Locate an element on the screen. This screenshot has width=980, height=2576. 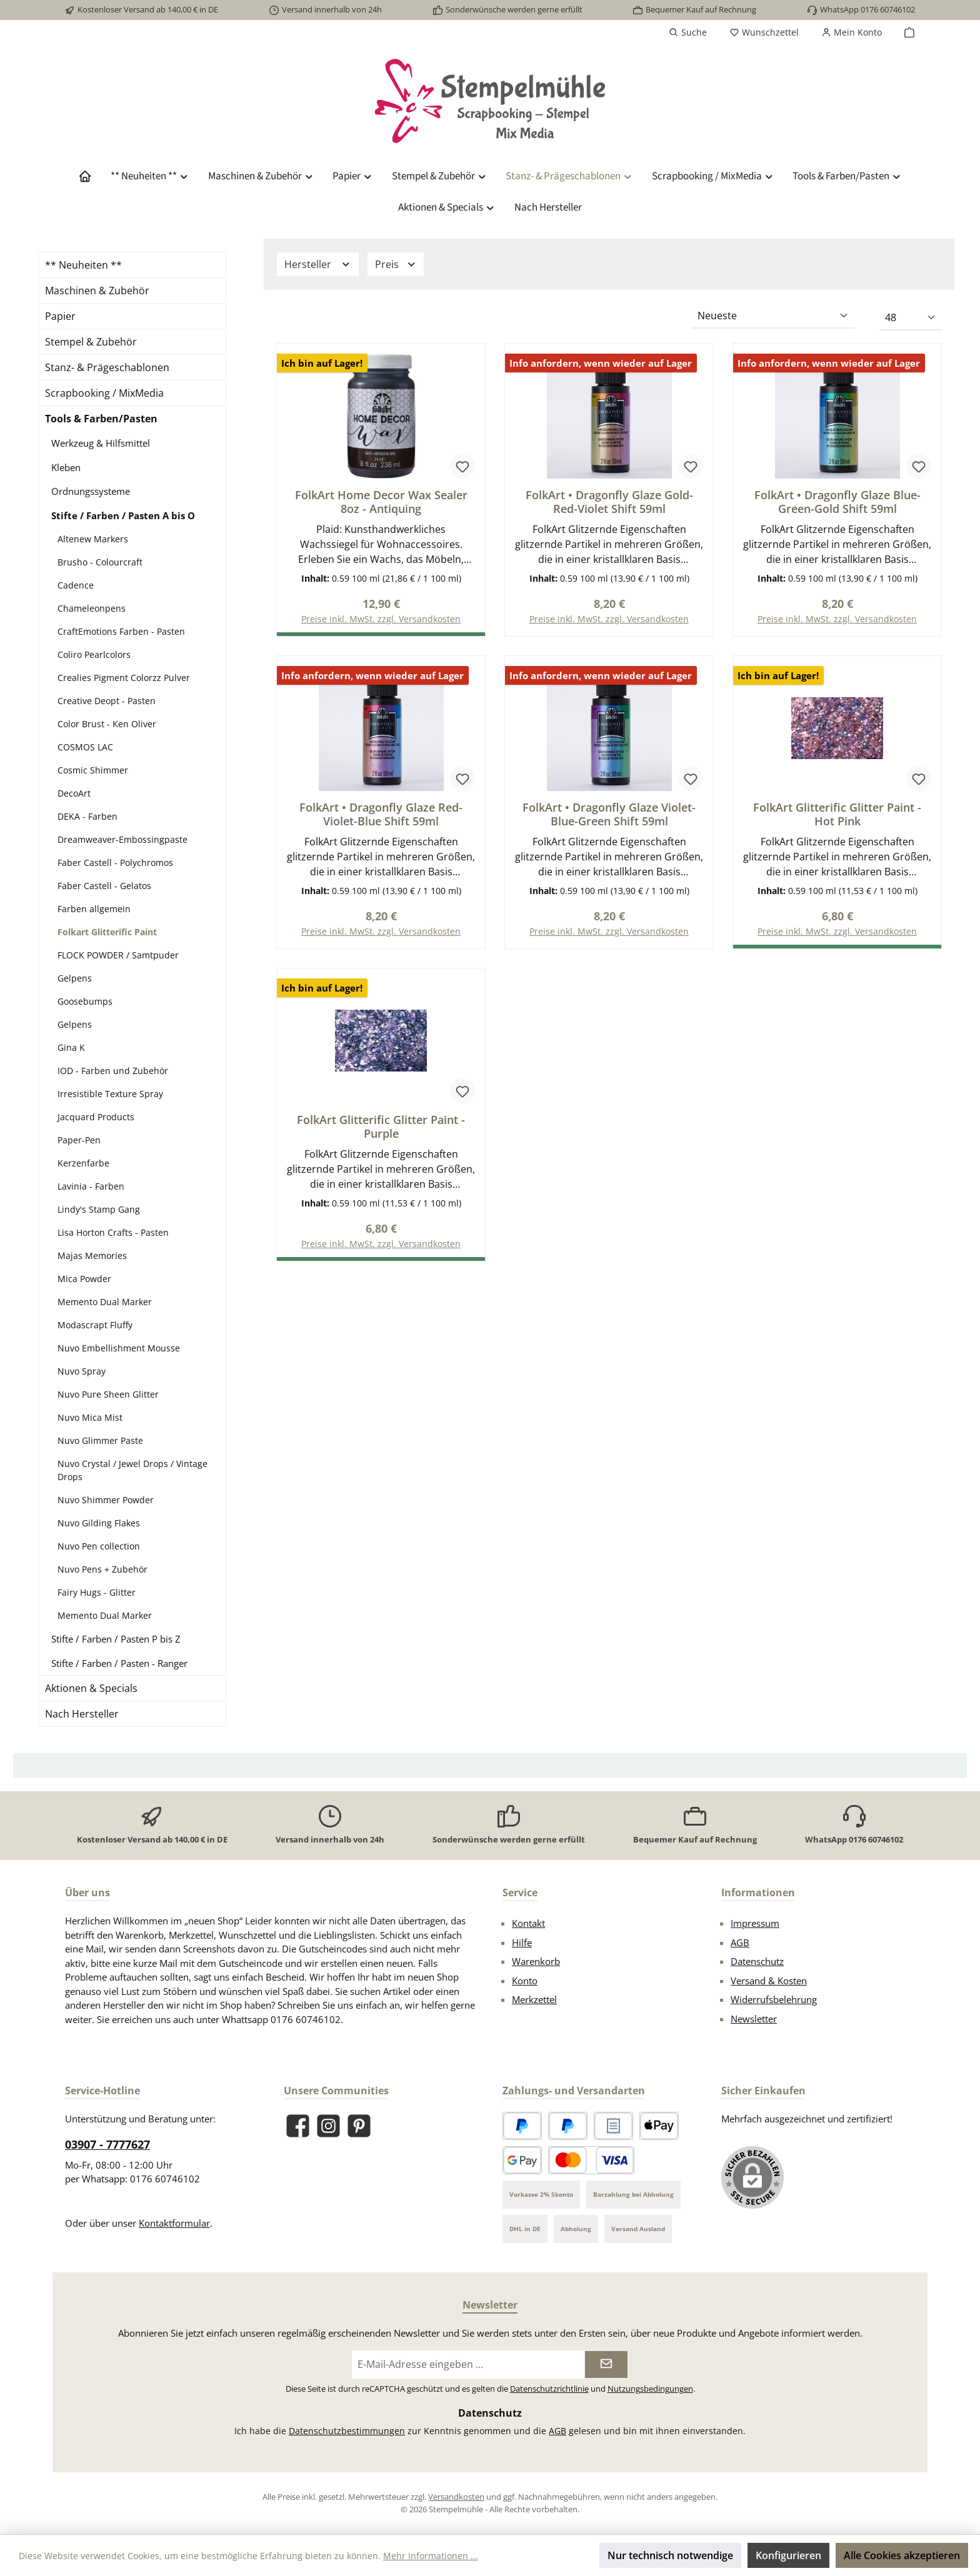
Hersteller [Filtern nach Hersteller] is located at coordinates (317, 264).